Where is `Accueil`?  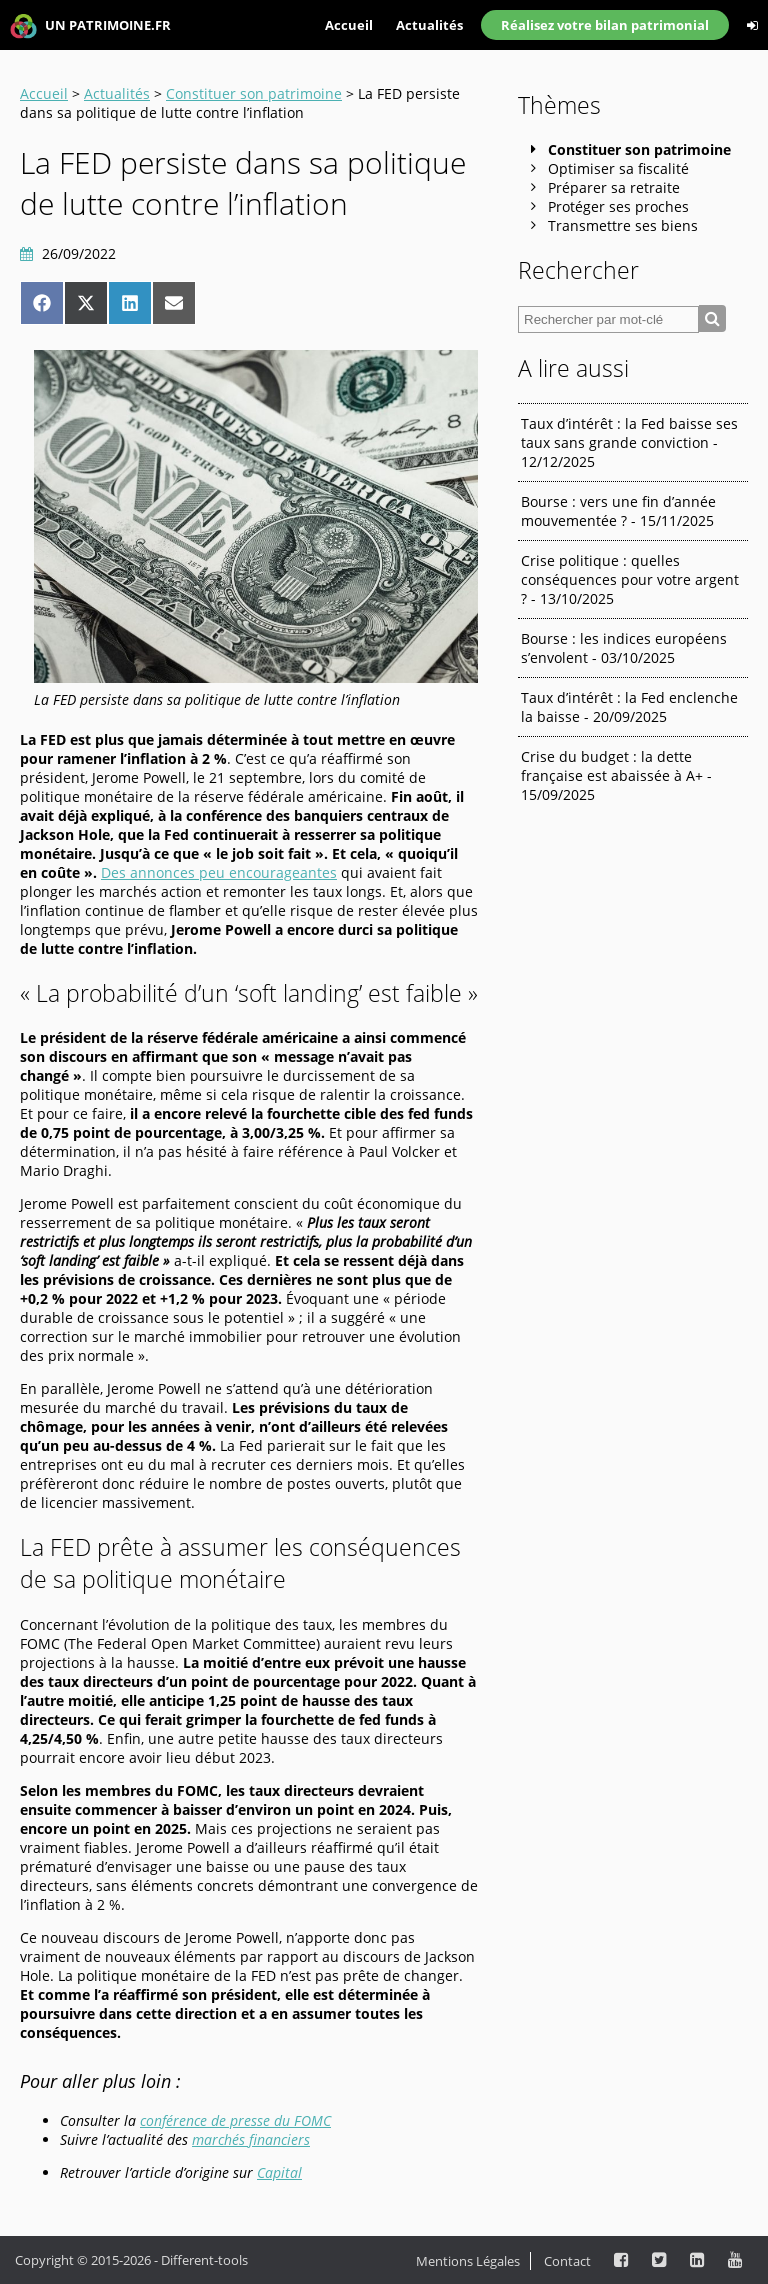 Accueil is located at coordinates (349, 25).